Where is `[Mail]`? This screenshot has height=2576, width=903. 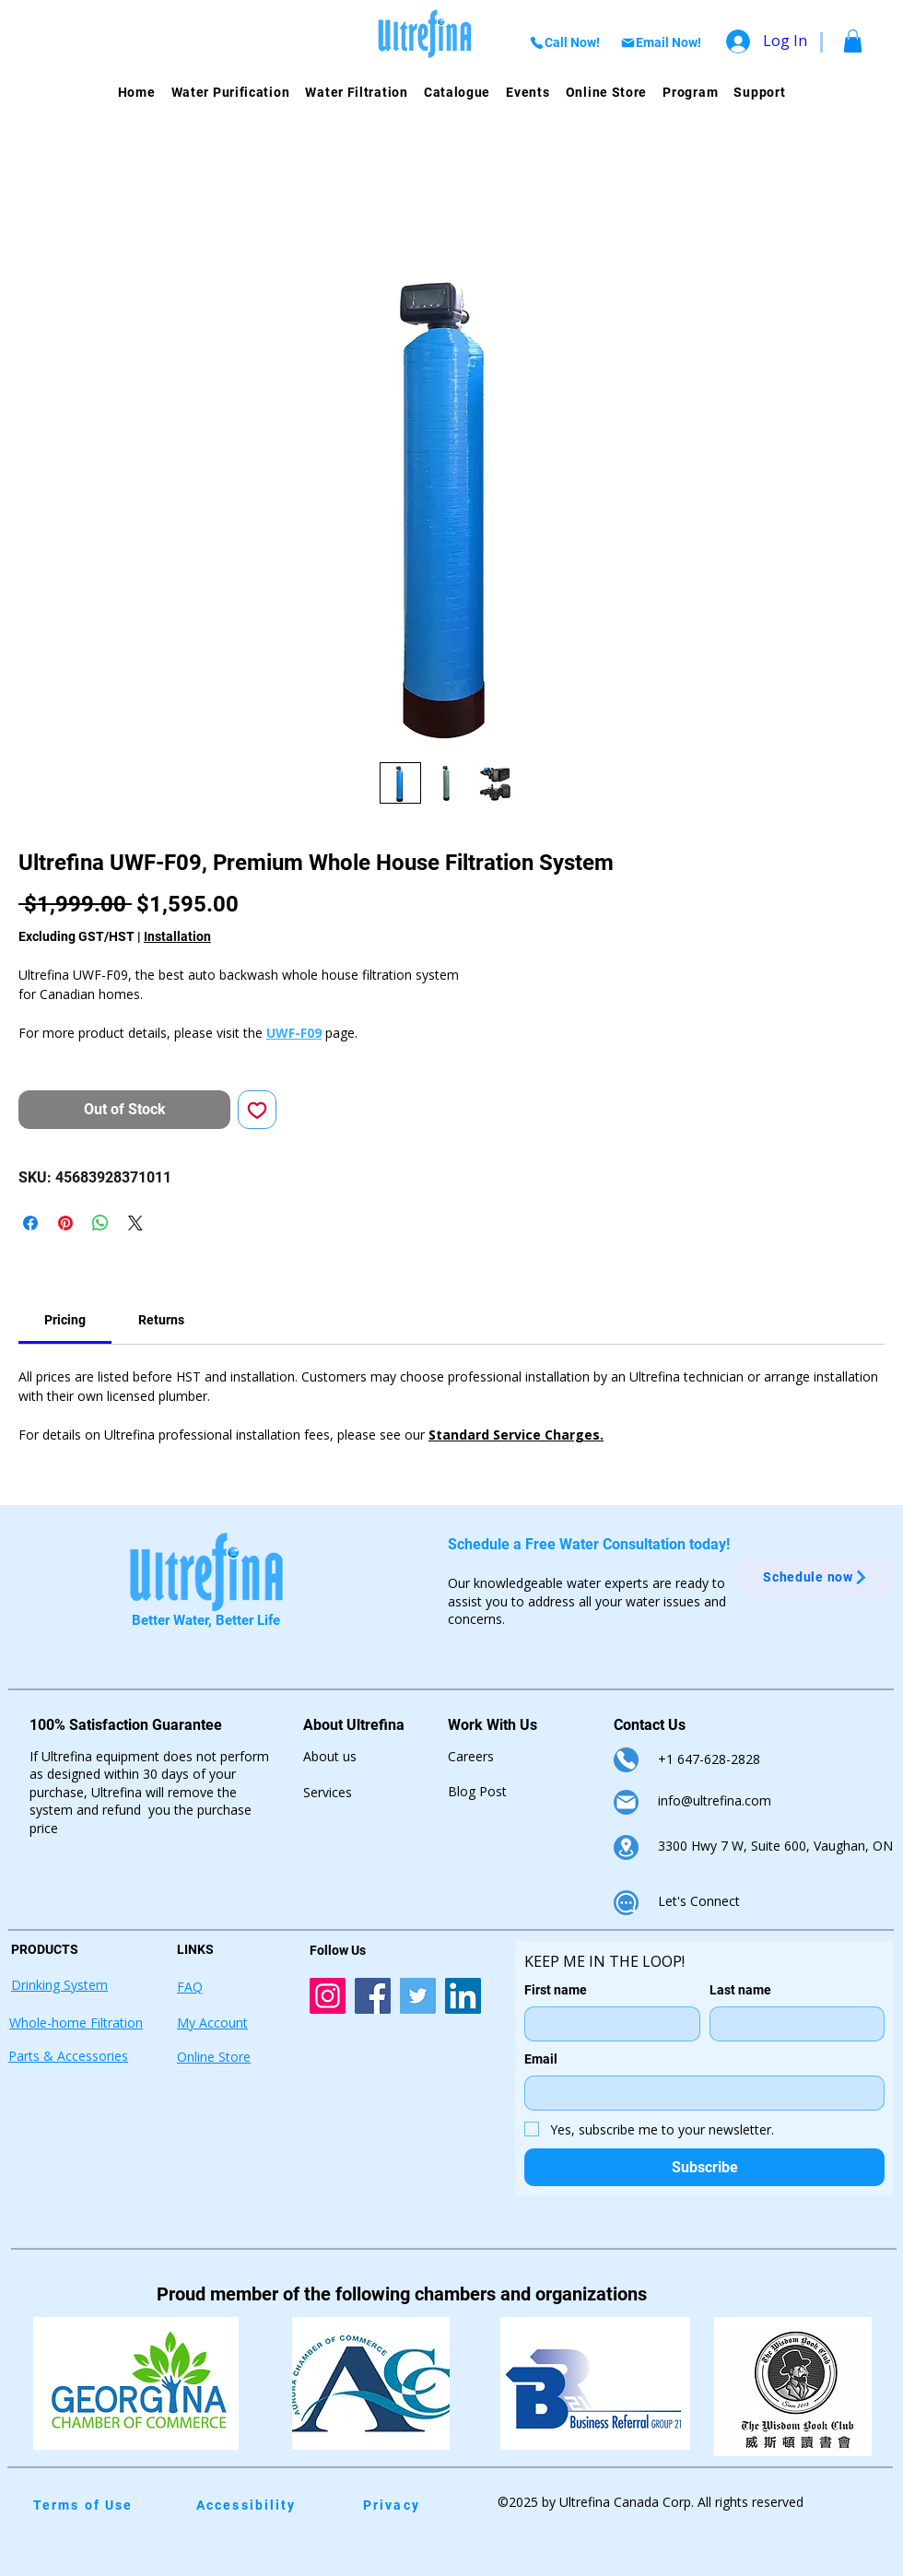 [Mail] is located at coordinates (626, 1802).